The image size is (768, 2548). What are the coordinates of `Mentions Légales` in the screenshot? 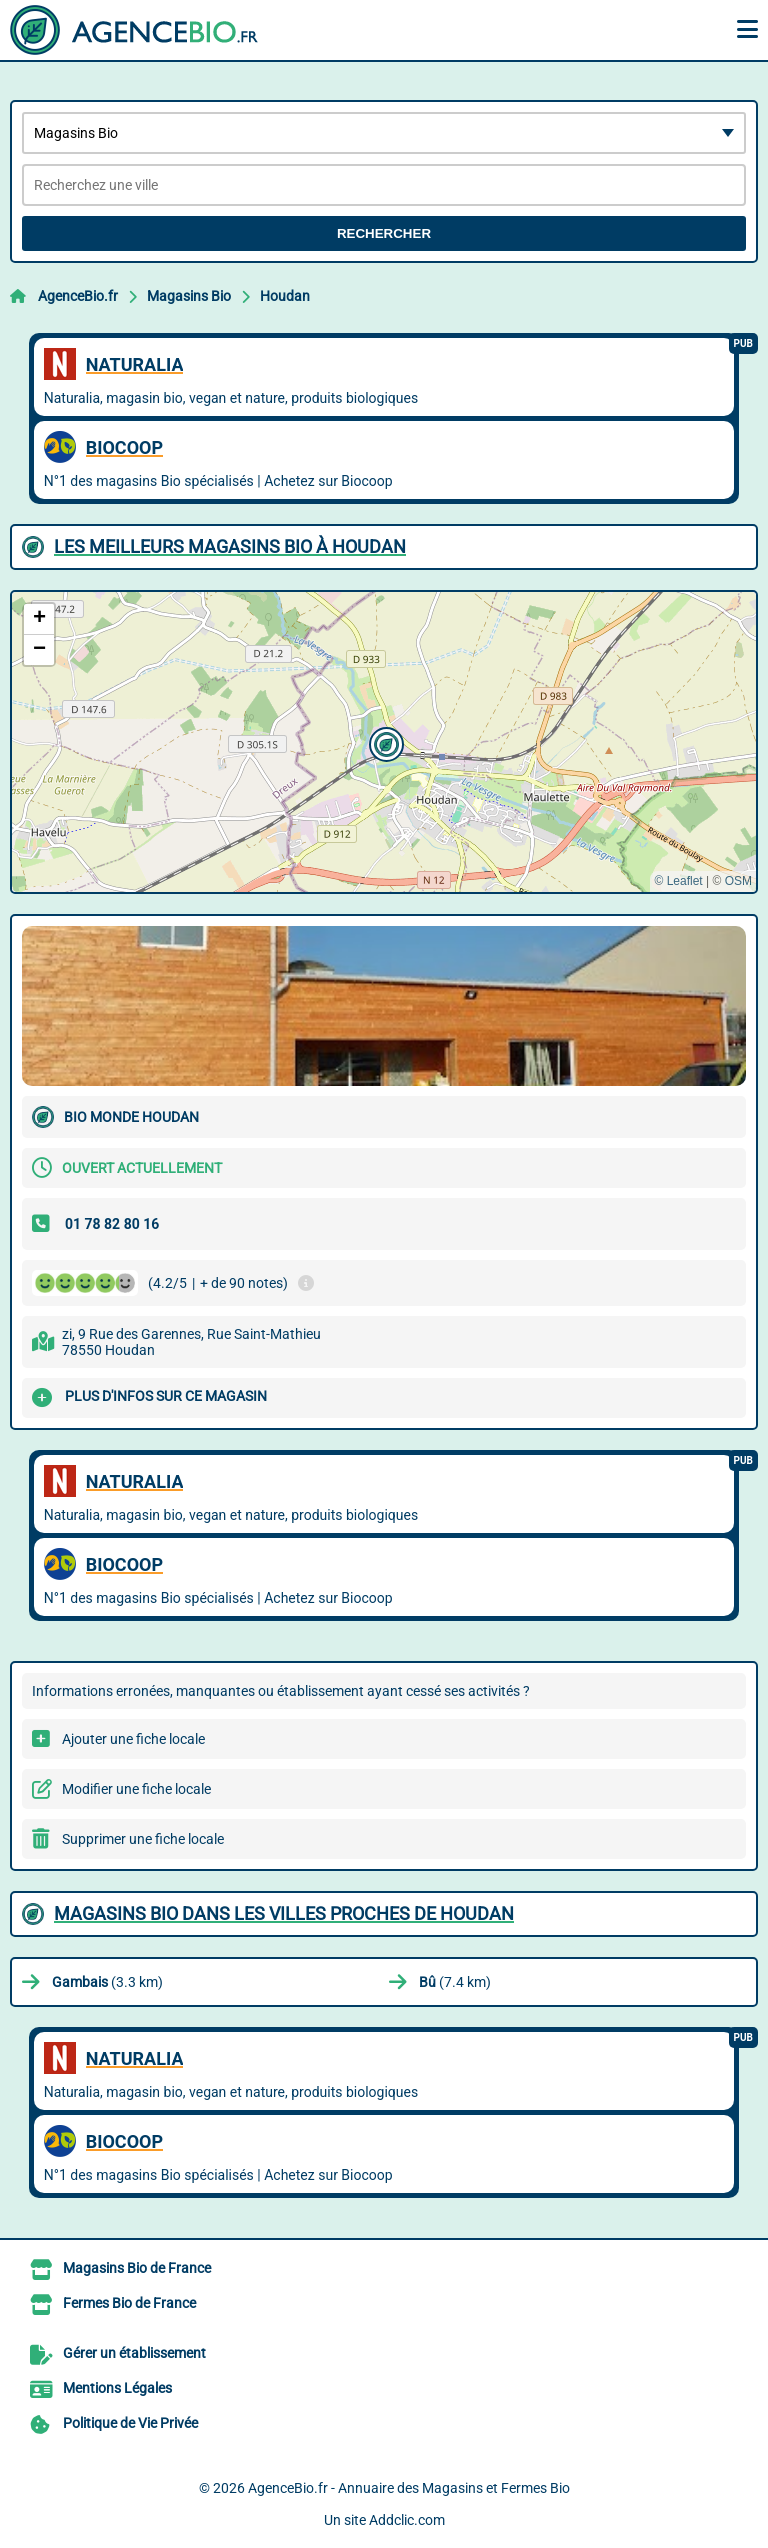 It's located at (117, 2388).